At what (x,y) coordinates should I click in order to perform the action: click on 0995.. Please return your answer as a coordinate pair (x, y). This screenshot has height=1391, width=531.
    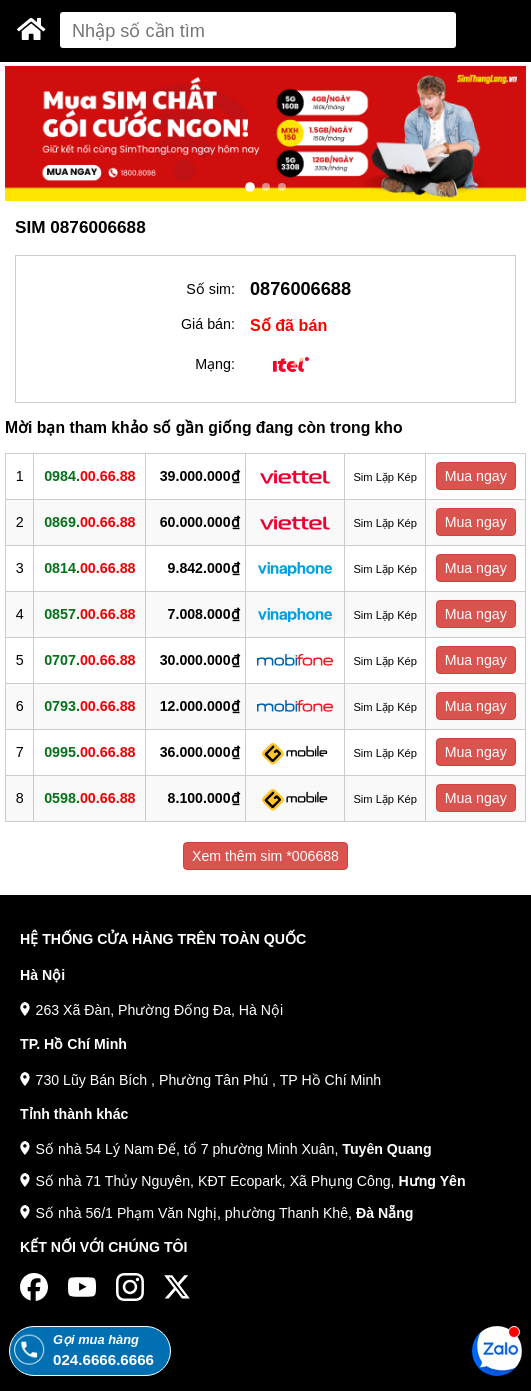
    Looking at the image, I should click on (89, 752).